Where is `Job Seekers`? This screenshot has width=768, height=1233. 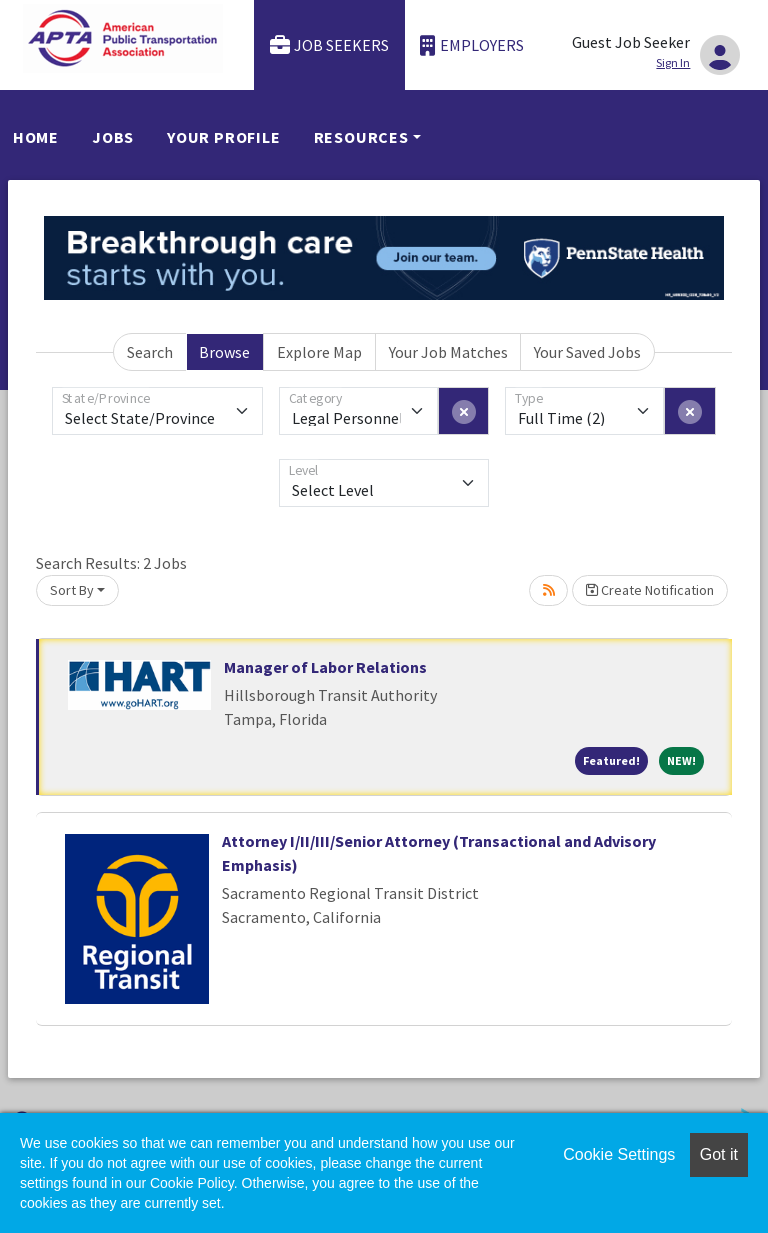 Job Seekers is located at coordinates (330, 45).